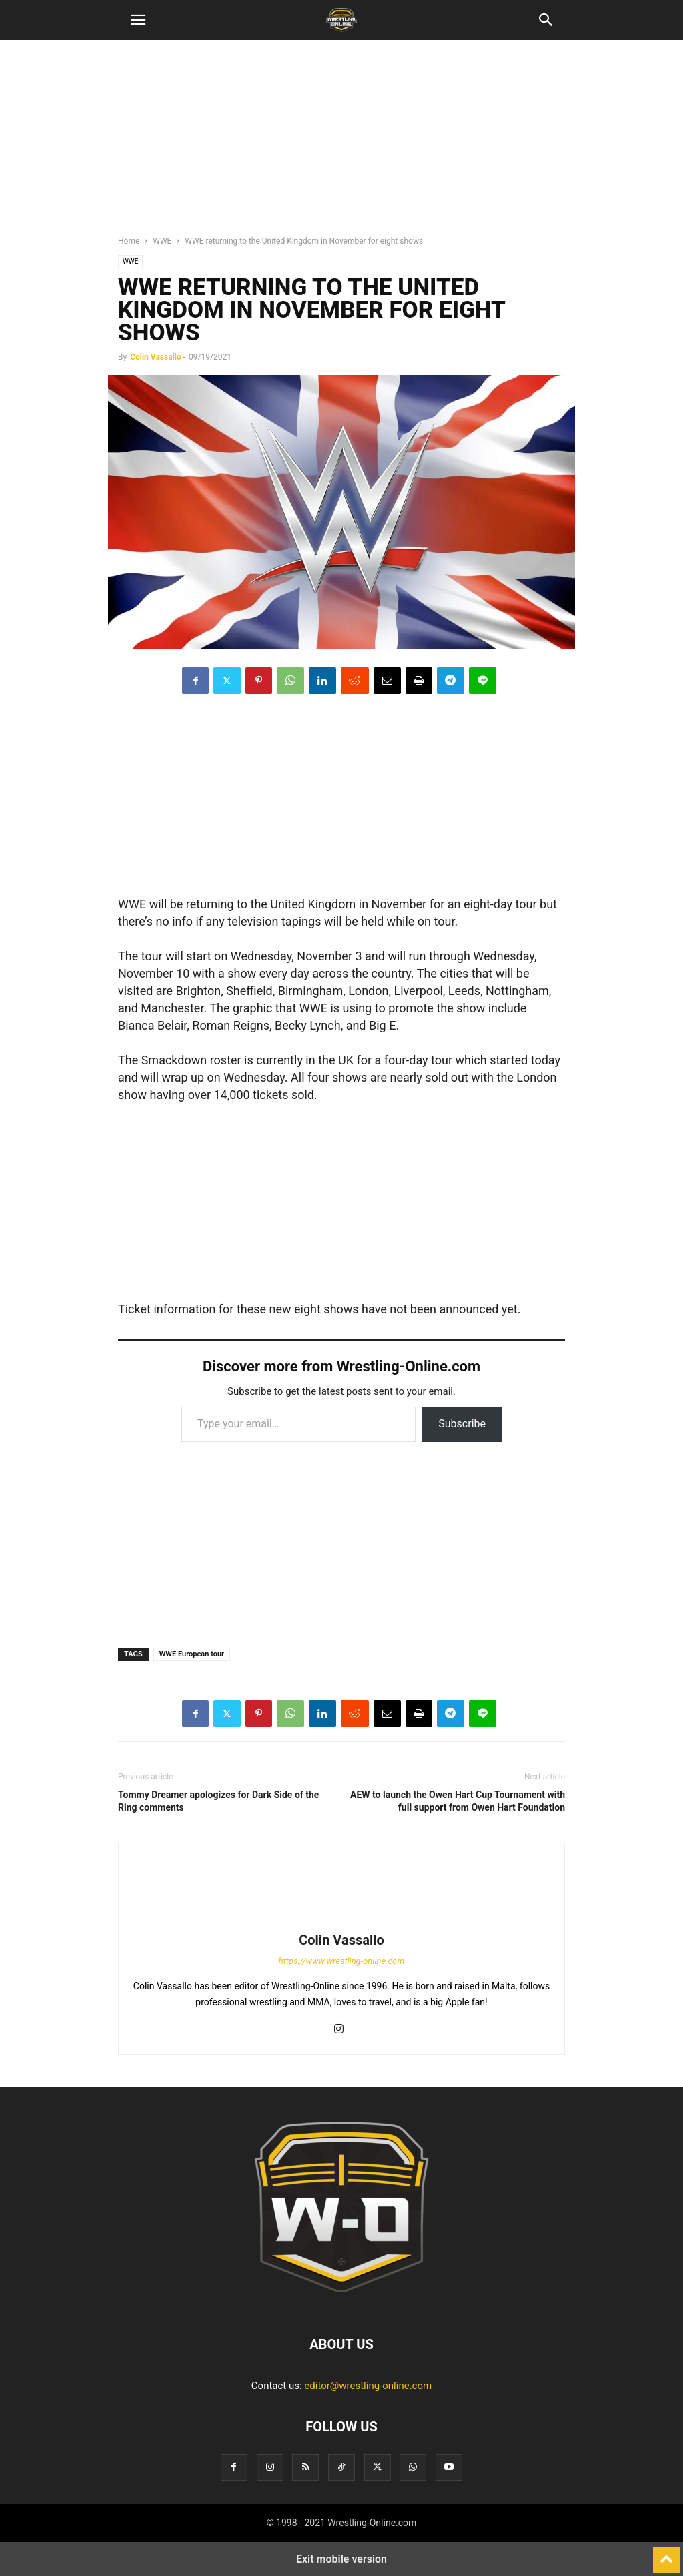 The image size is (683, 2576). What do you see at coordinates (462, 1423) in the screenshot?
I see `Subscribe` at bounding box center [462, 1423].